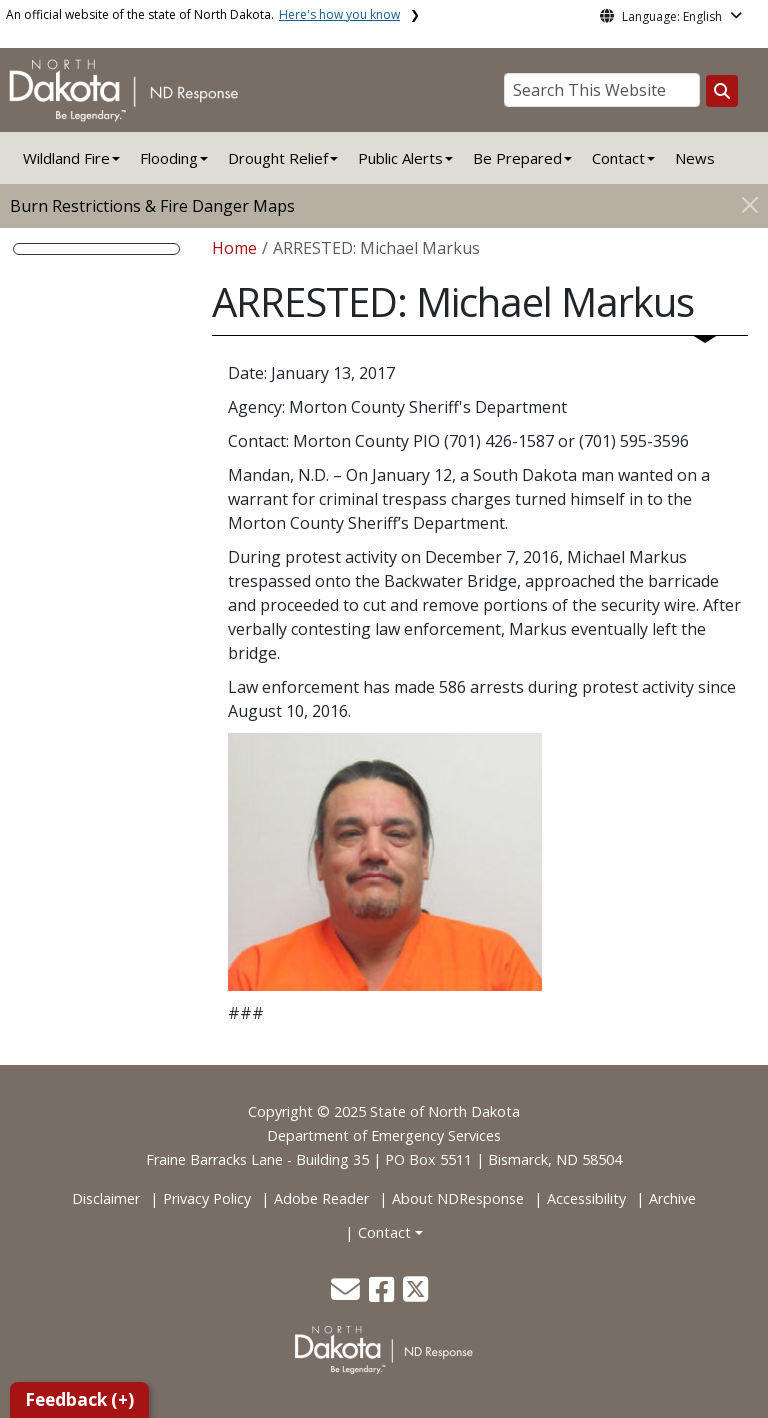  I want to click on Archive, so click(672, 1198).